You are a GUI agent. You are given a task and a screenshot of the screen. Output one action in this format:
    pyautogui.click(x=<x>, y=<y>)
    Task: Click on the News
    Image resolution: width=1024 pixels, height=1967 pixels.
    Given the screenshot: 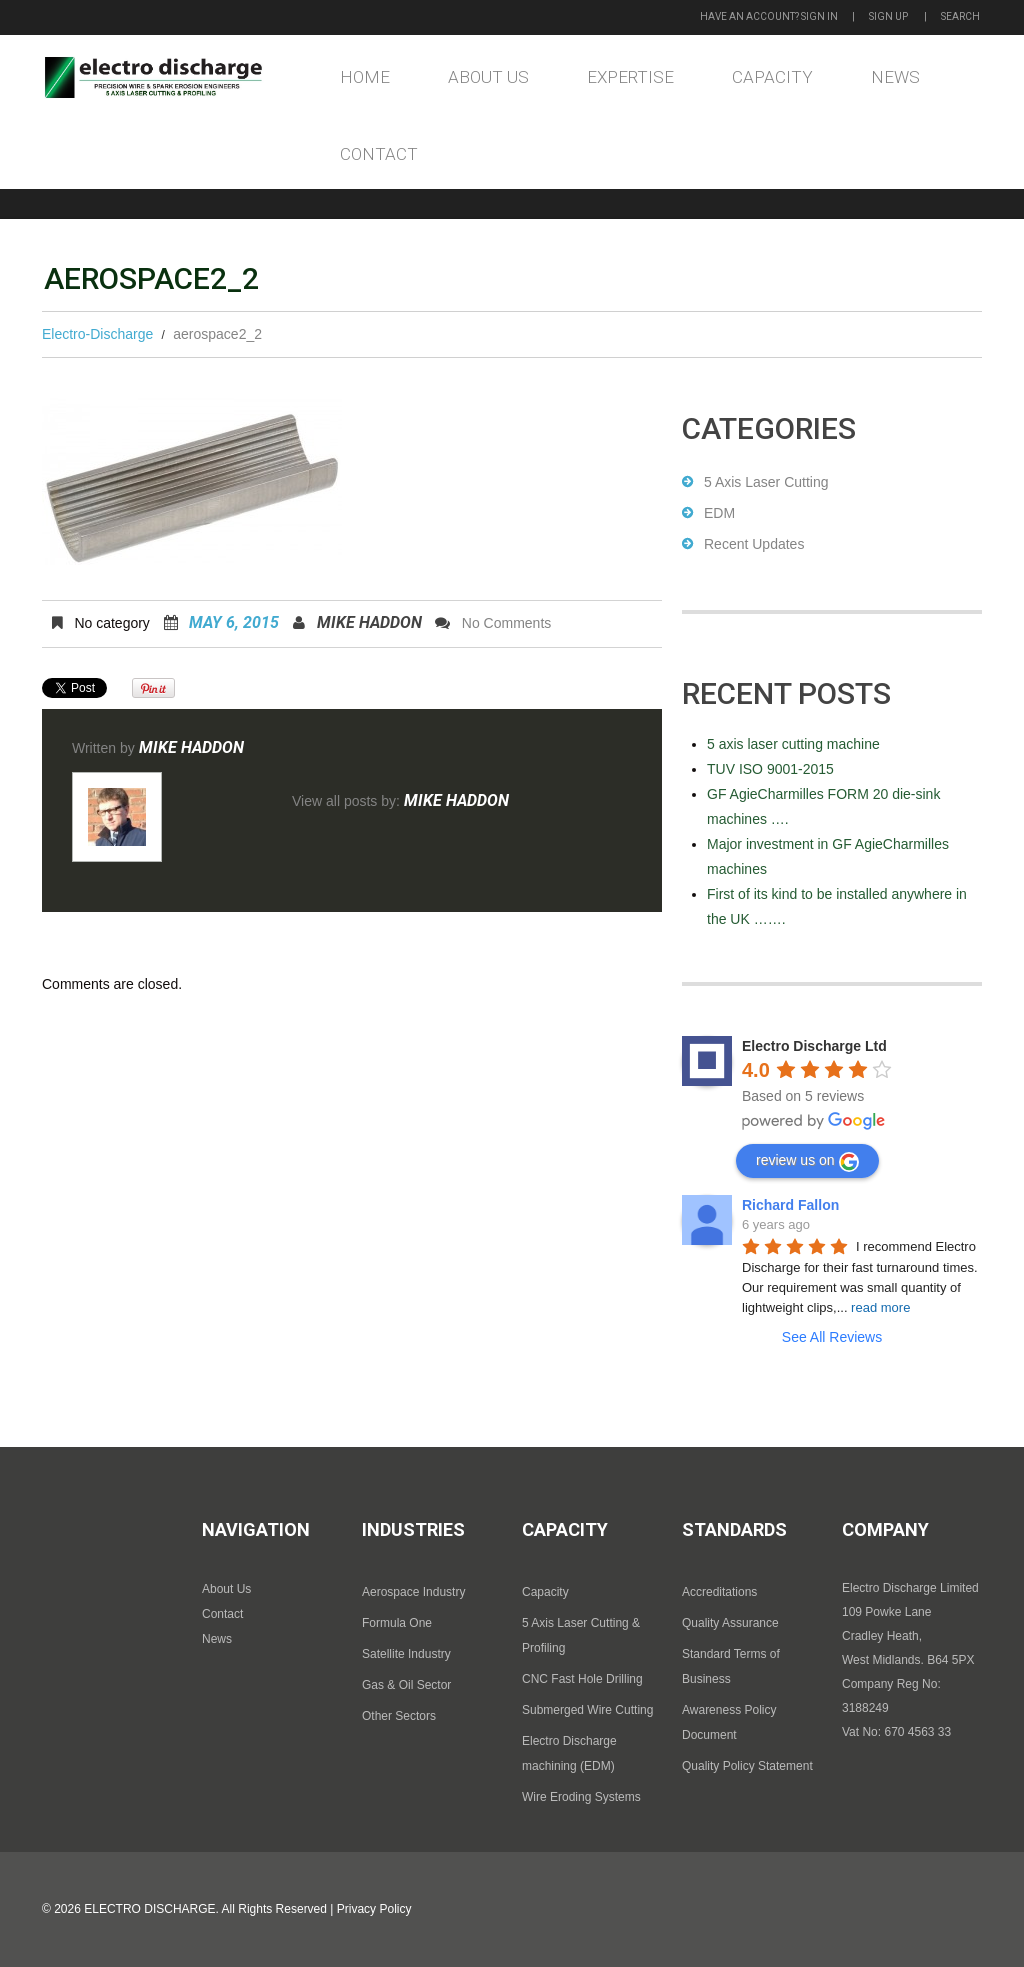 What is the action you would take?
    pyautogui.click(x=895, y=77)
    